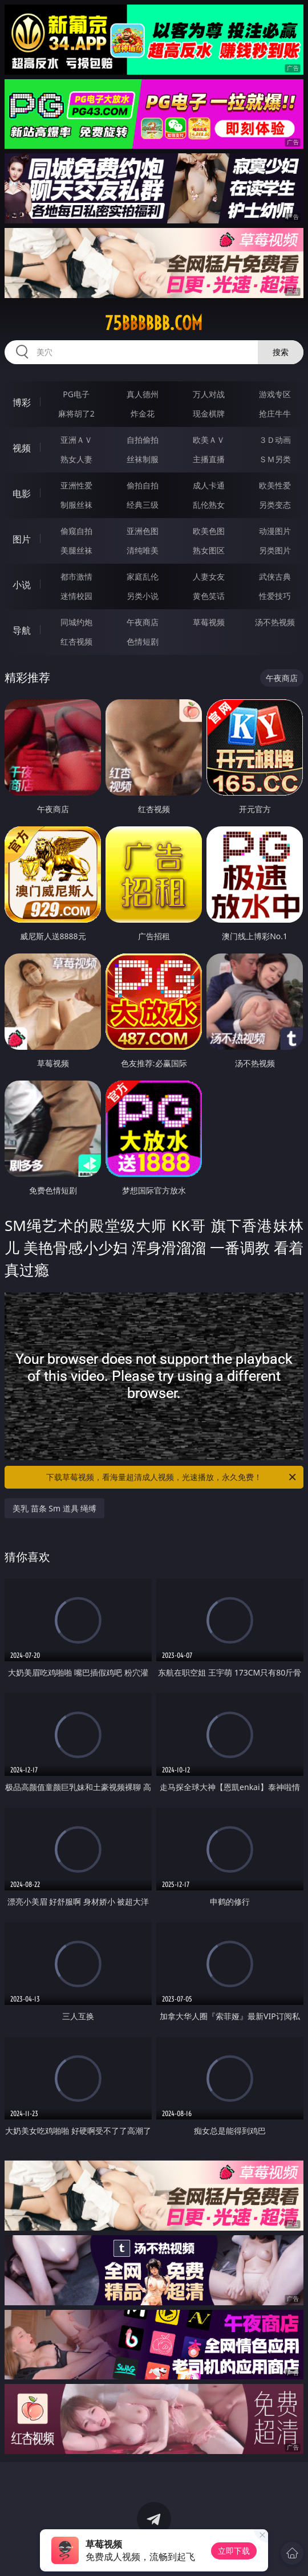 Image resolution: width=308 pixels, height=2576 pixels. What do you see at coordinates (209, 530) in the screenshot?
I see `欧美色图` at bounding box center [209, 530].